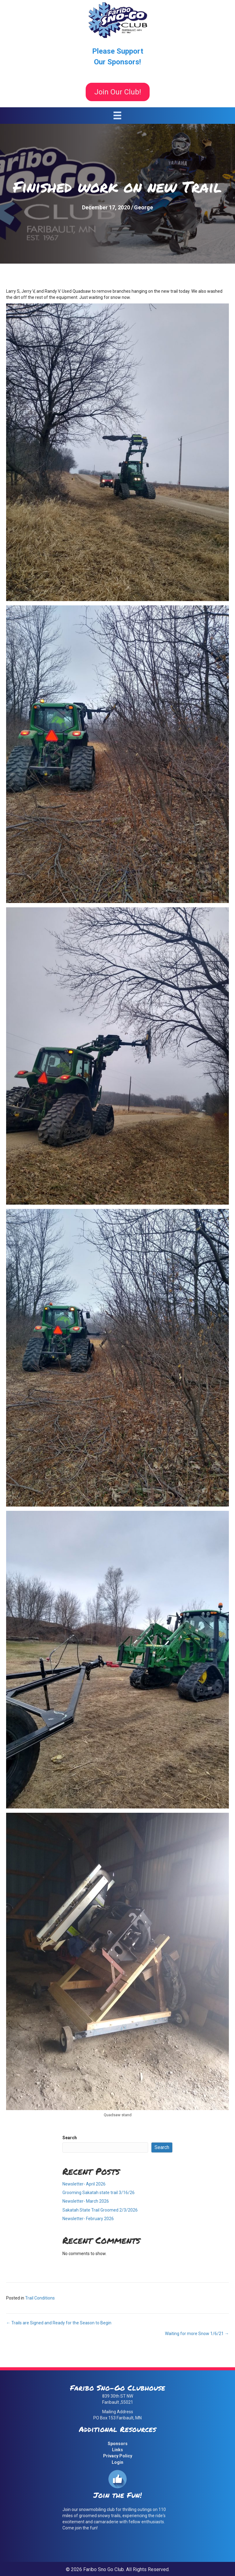 Image resolution: width=235 pixels, height=2576 pixels. What do you see at coordinates (117, 2455) in the screenshot?
I see `Privacy Policy` at bounding box center [117, 2455].